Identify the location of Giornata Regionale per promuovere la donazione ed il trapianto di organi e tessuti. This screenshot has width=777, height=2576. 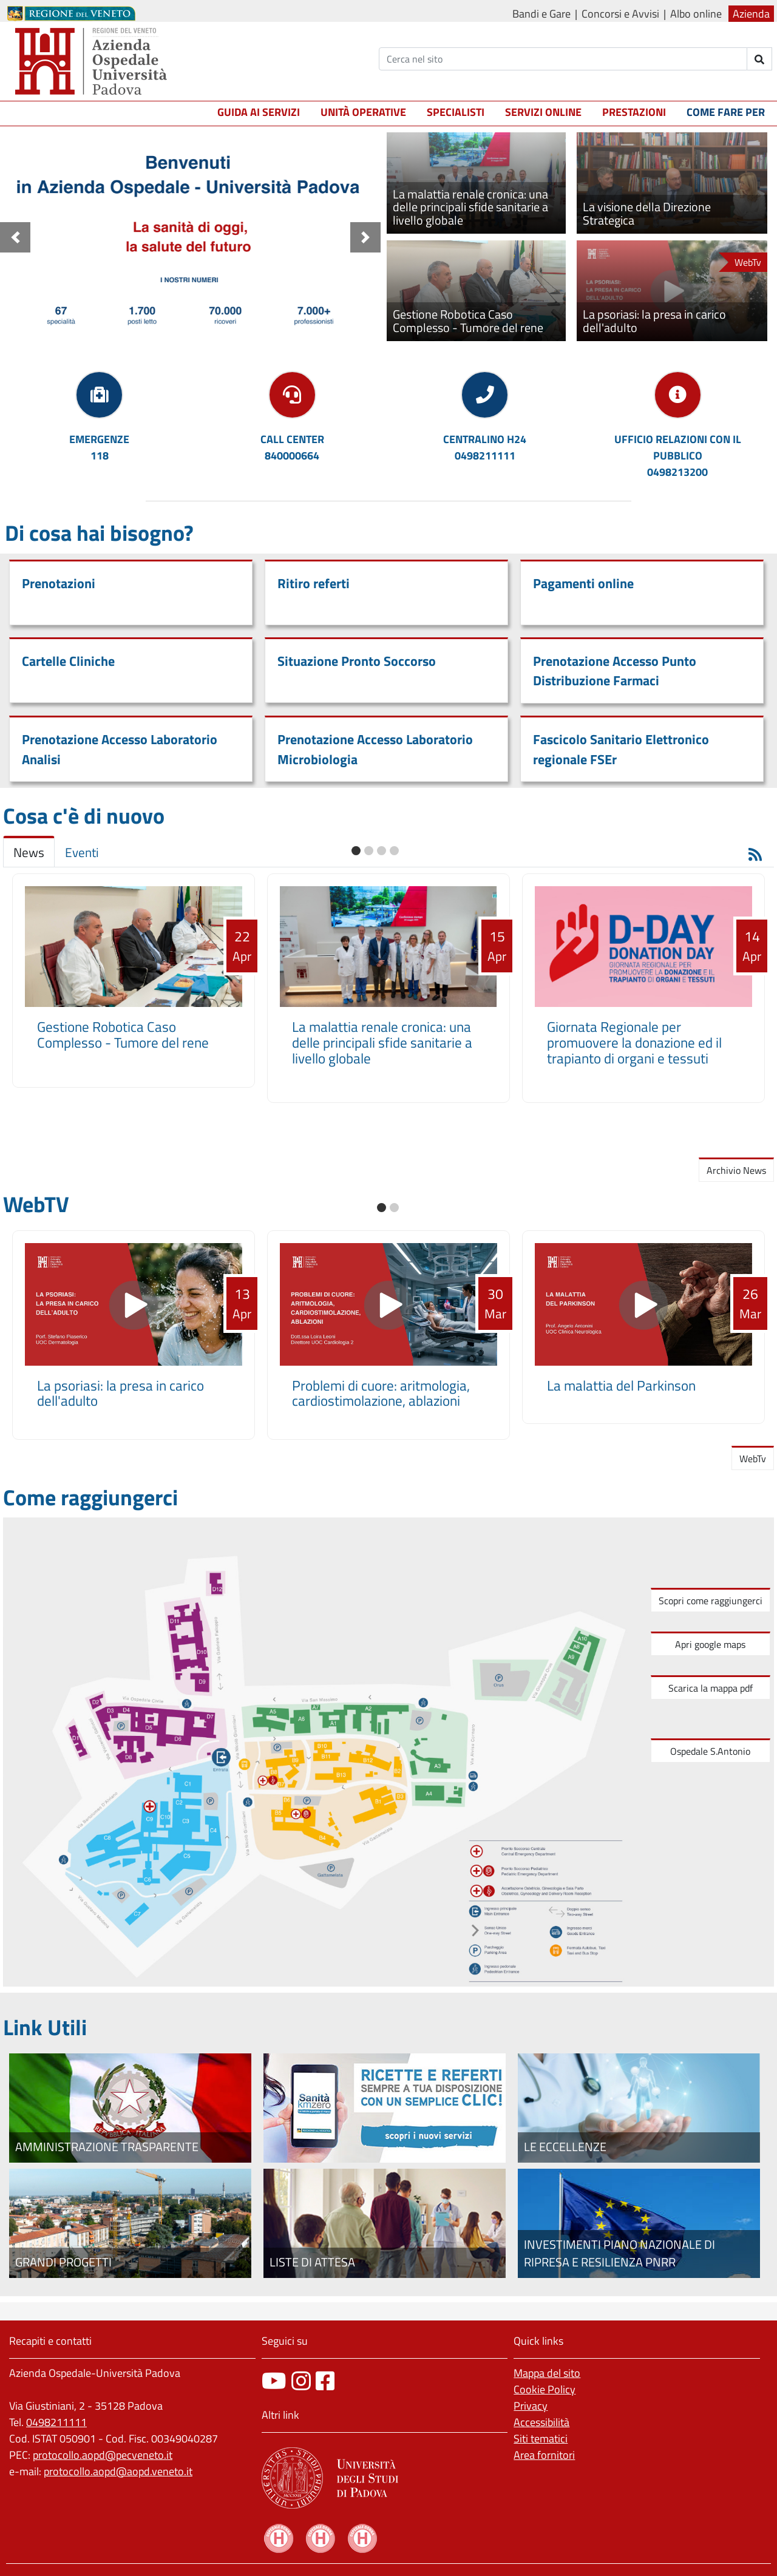
(634, 1042).